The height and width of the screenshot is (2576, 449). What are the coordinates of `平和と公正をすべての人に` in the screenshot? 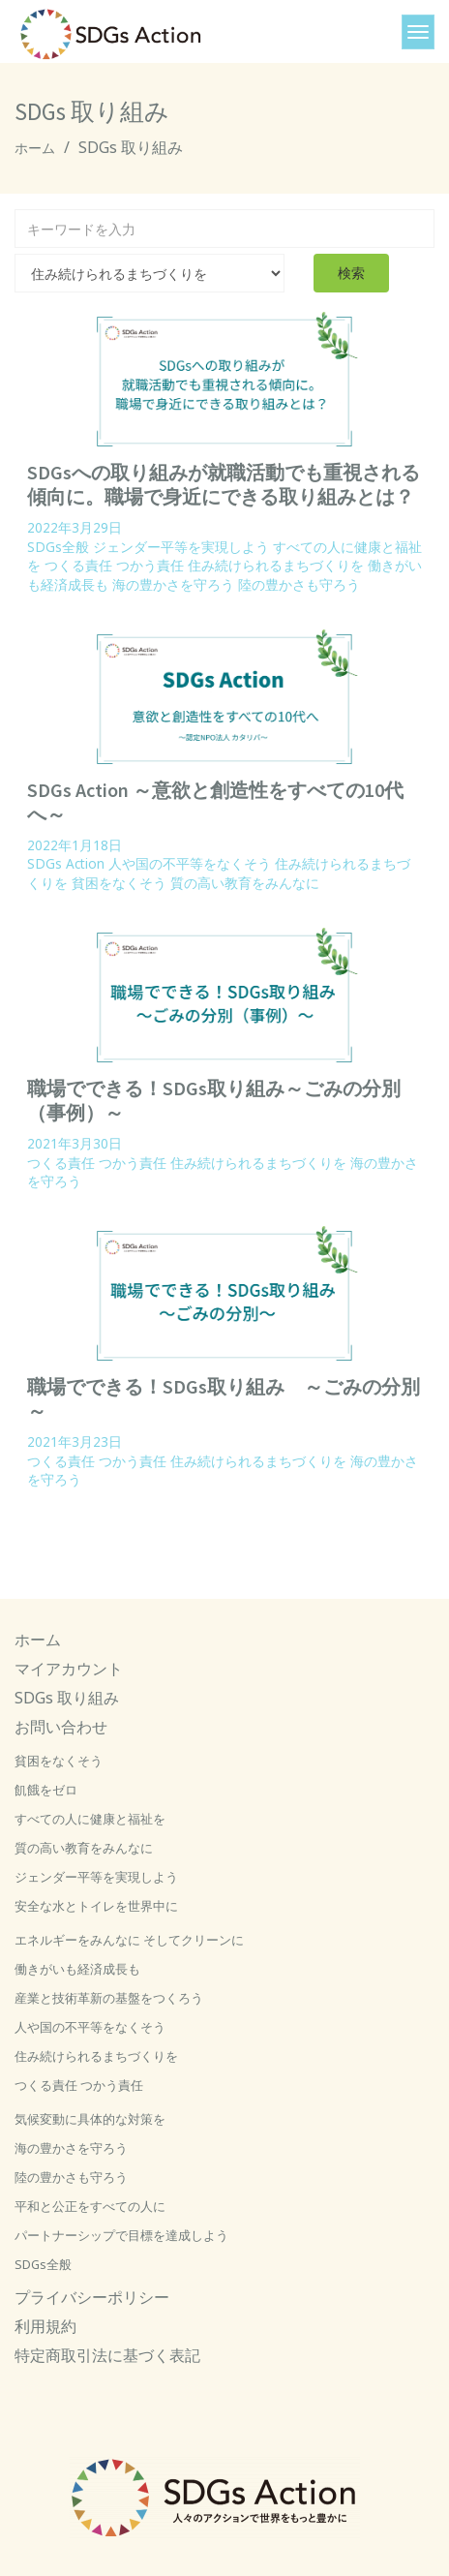 It's located at (90, 2206).